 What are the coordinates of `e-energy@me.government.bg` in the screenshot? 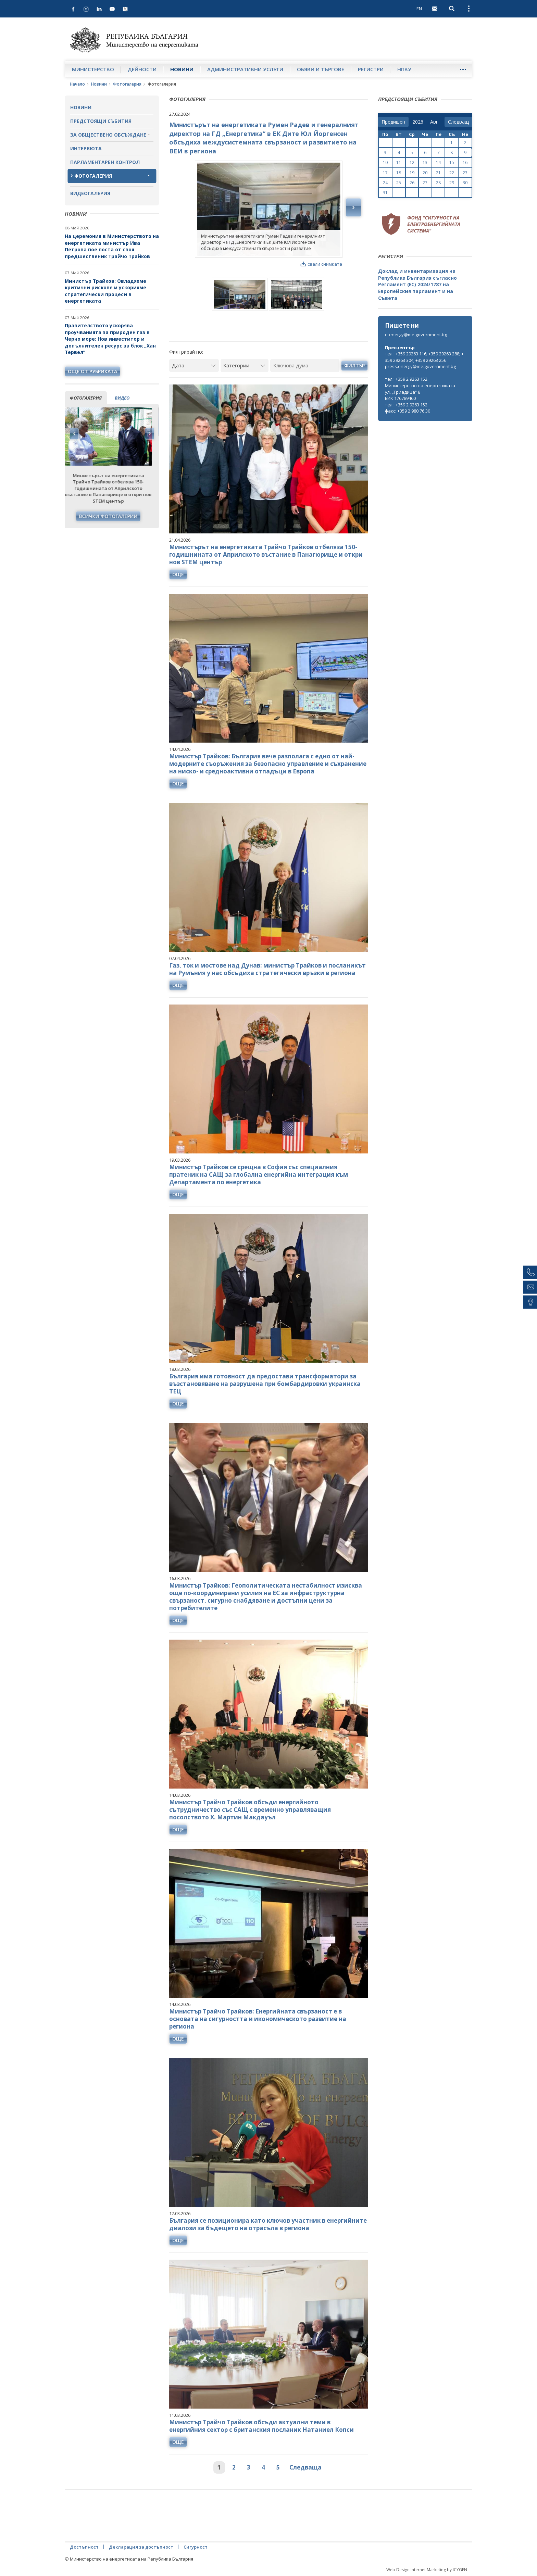 It's located at (416, 334).